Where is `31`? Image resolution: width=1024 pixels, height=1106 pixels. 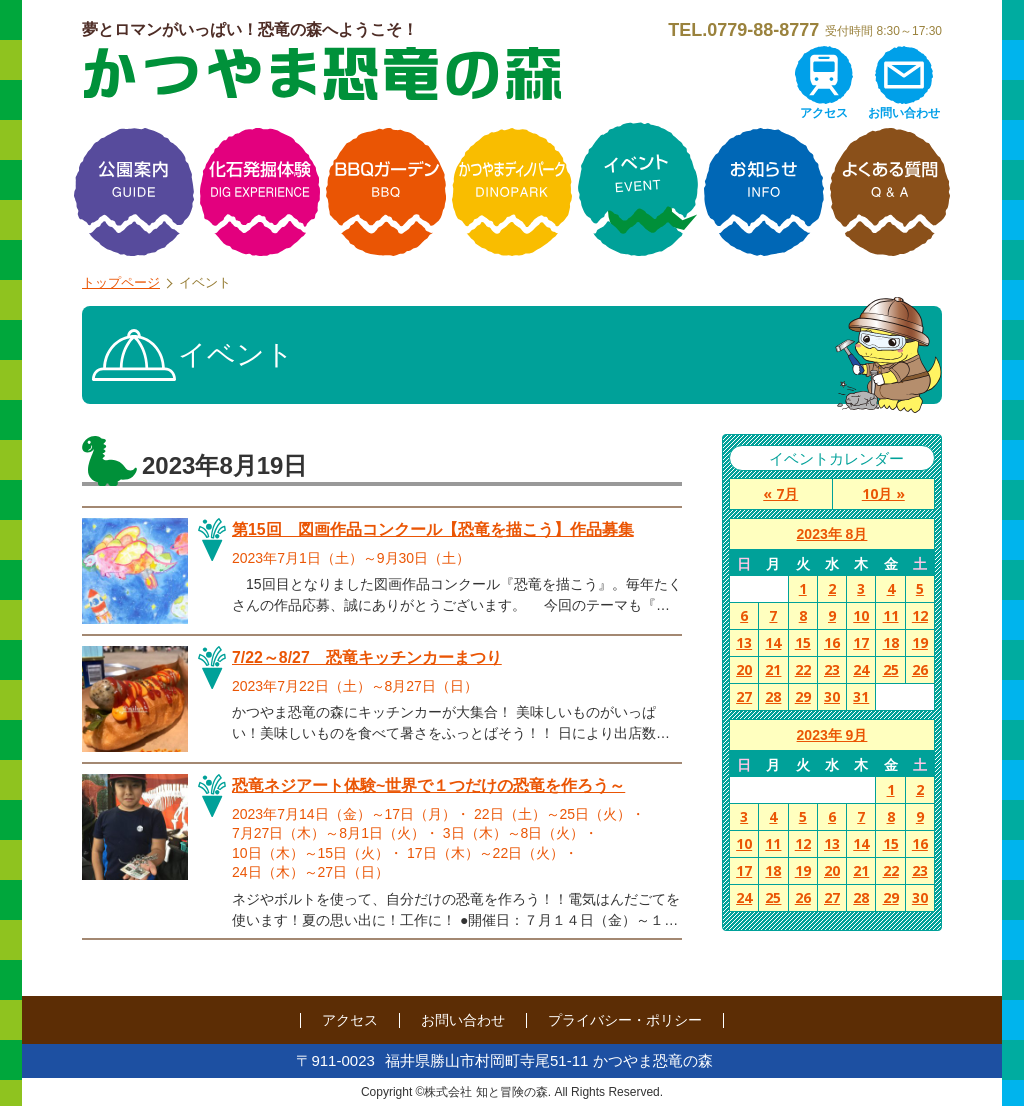
31 is located at coordinates (861, 696).